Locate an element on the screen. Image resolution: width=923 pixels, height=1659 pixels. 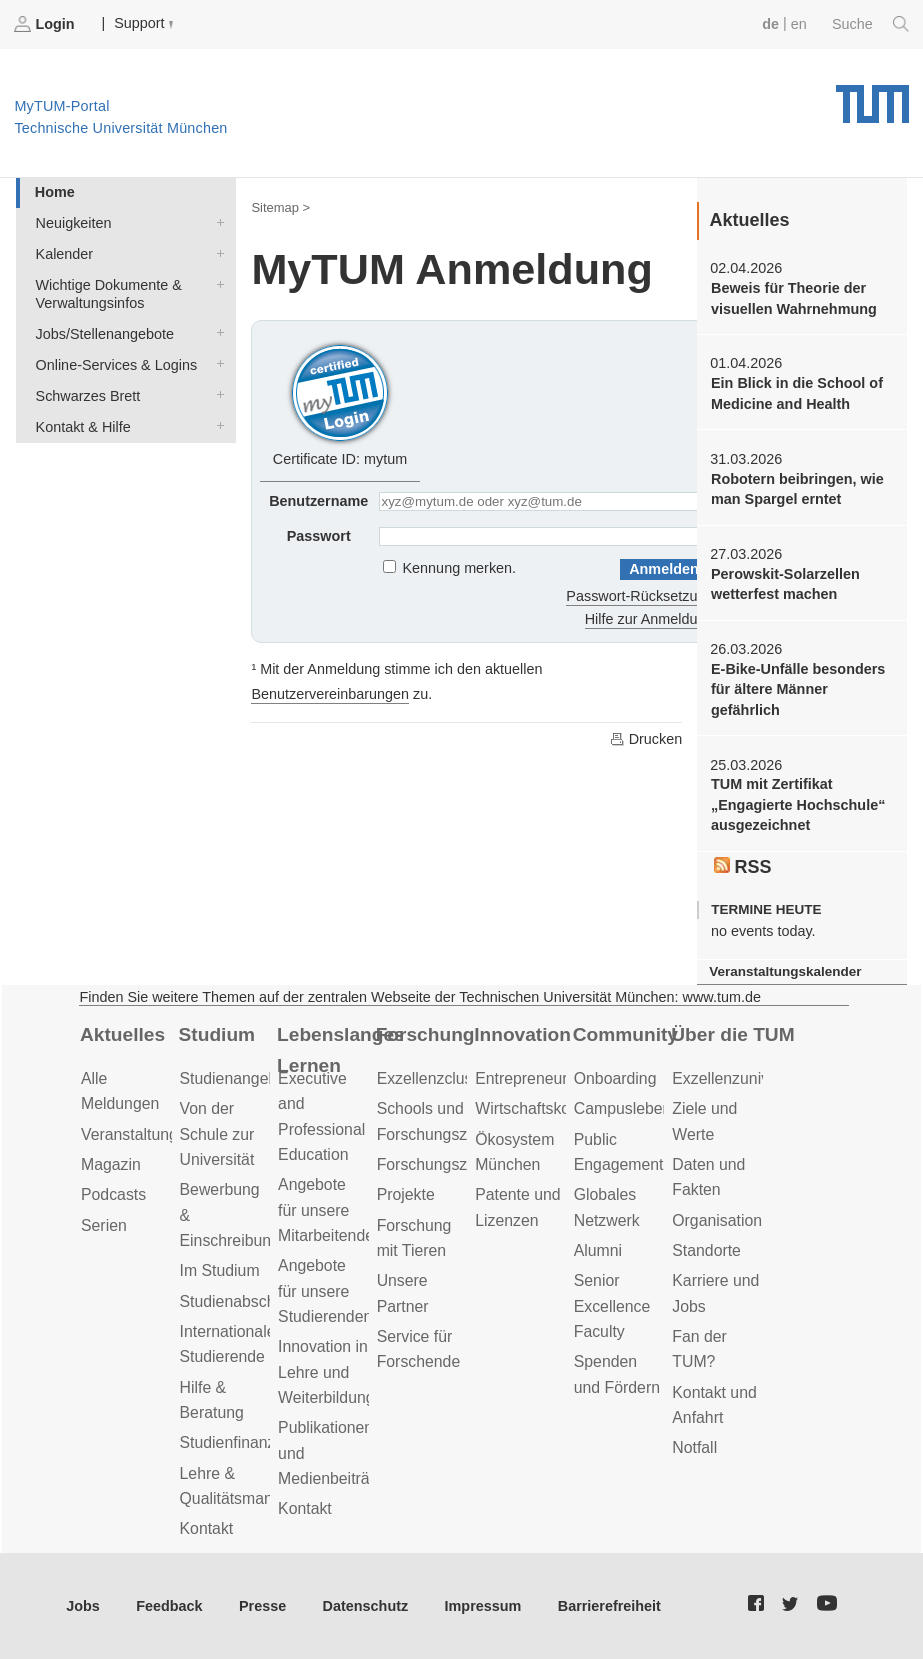
Suche is located at coordinates (870, 24).